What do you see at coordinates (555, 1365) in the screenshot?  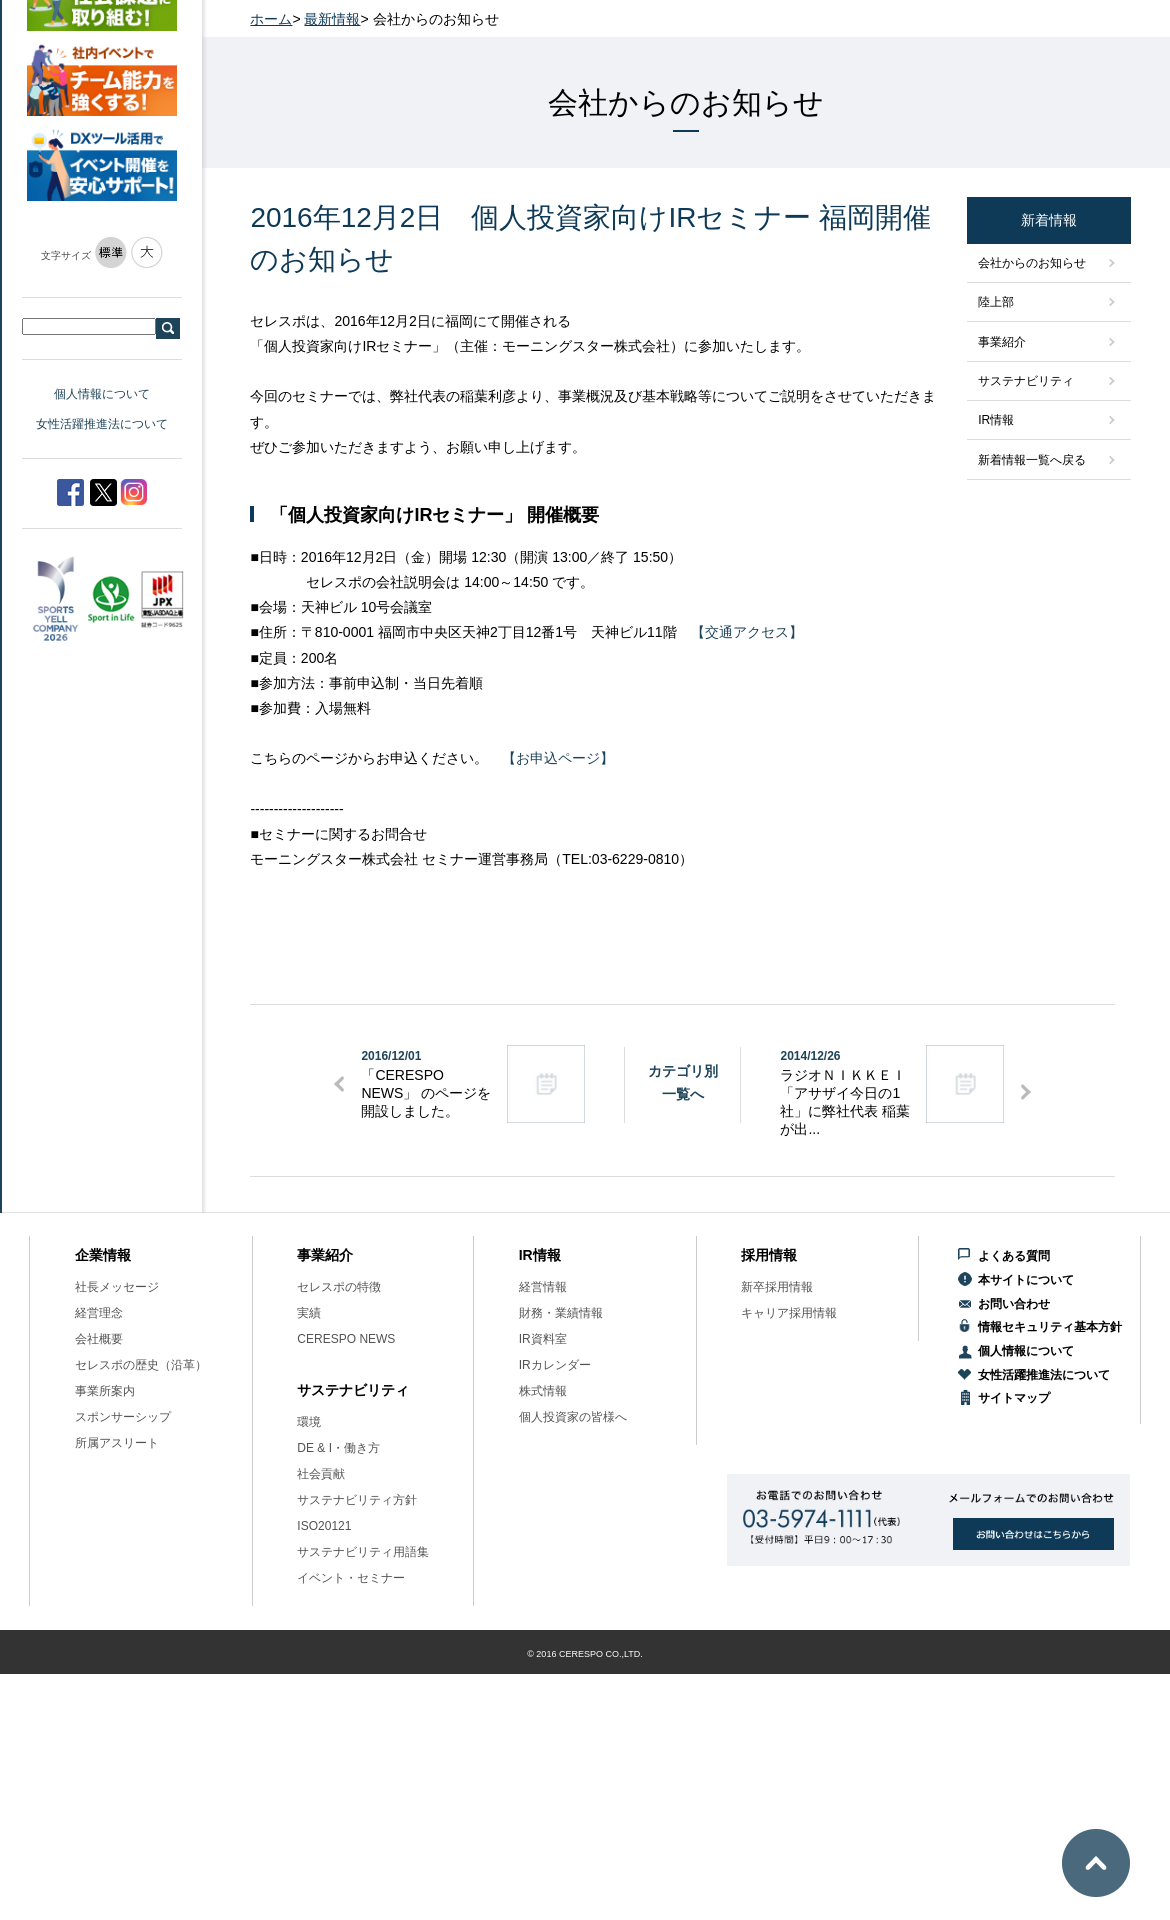 I see `IRカレンダー` at bounding box center [555, 1365].